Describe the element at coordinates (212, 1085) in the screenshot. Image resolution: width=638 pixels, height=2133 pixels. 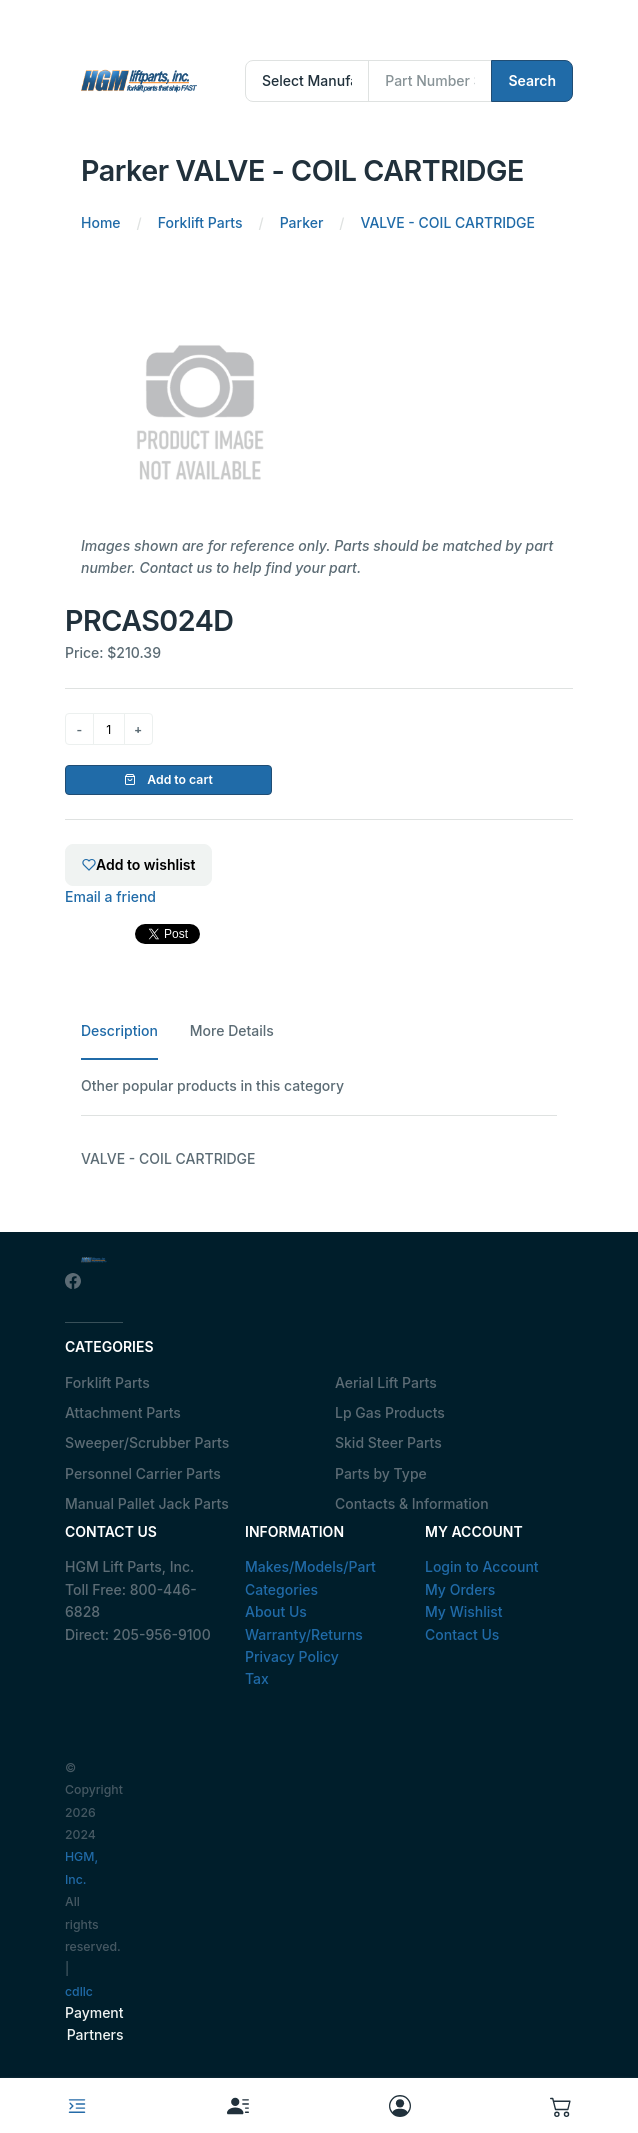
I see `Other popular products in this category [tab]` at that location.